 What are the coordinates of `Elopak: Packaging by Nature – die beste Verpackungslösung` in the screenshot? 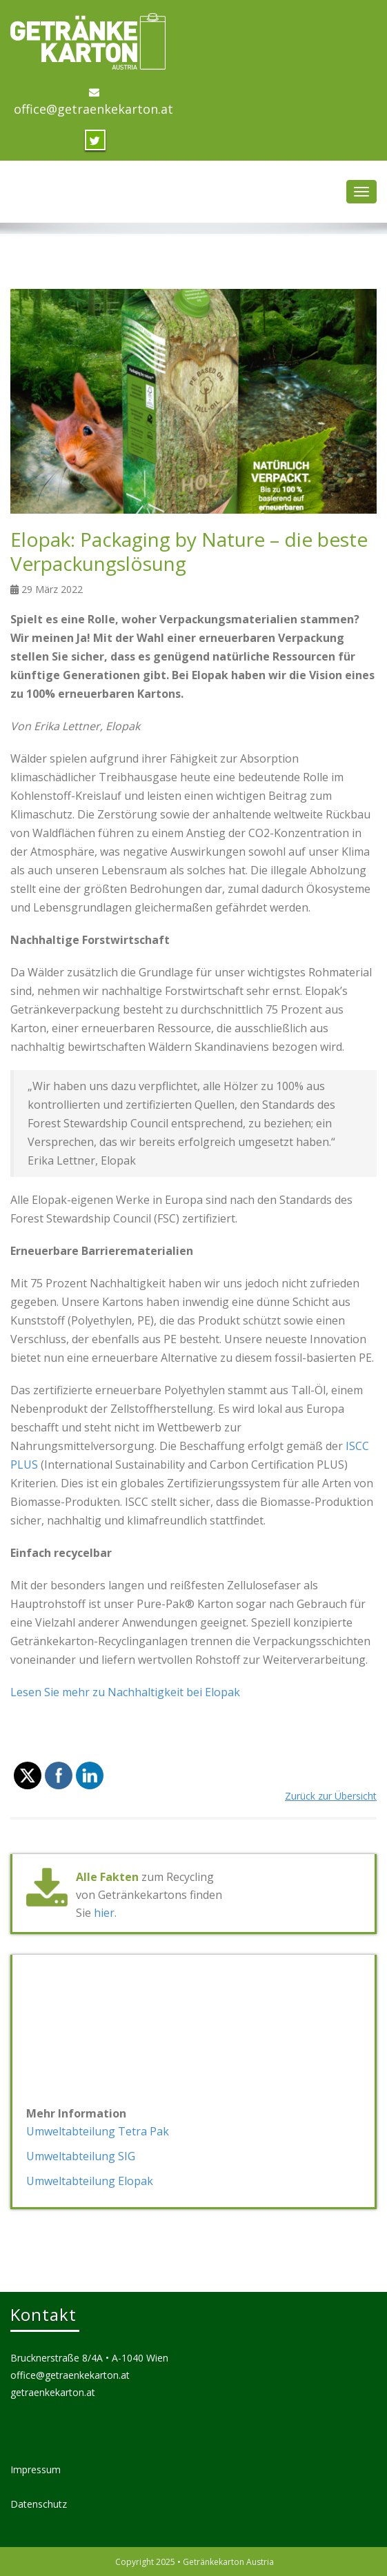 It's located at (189, 551).